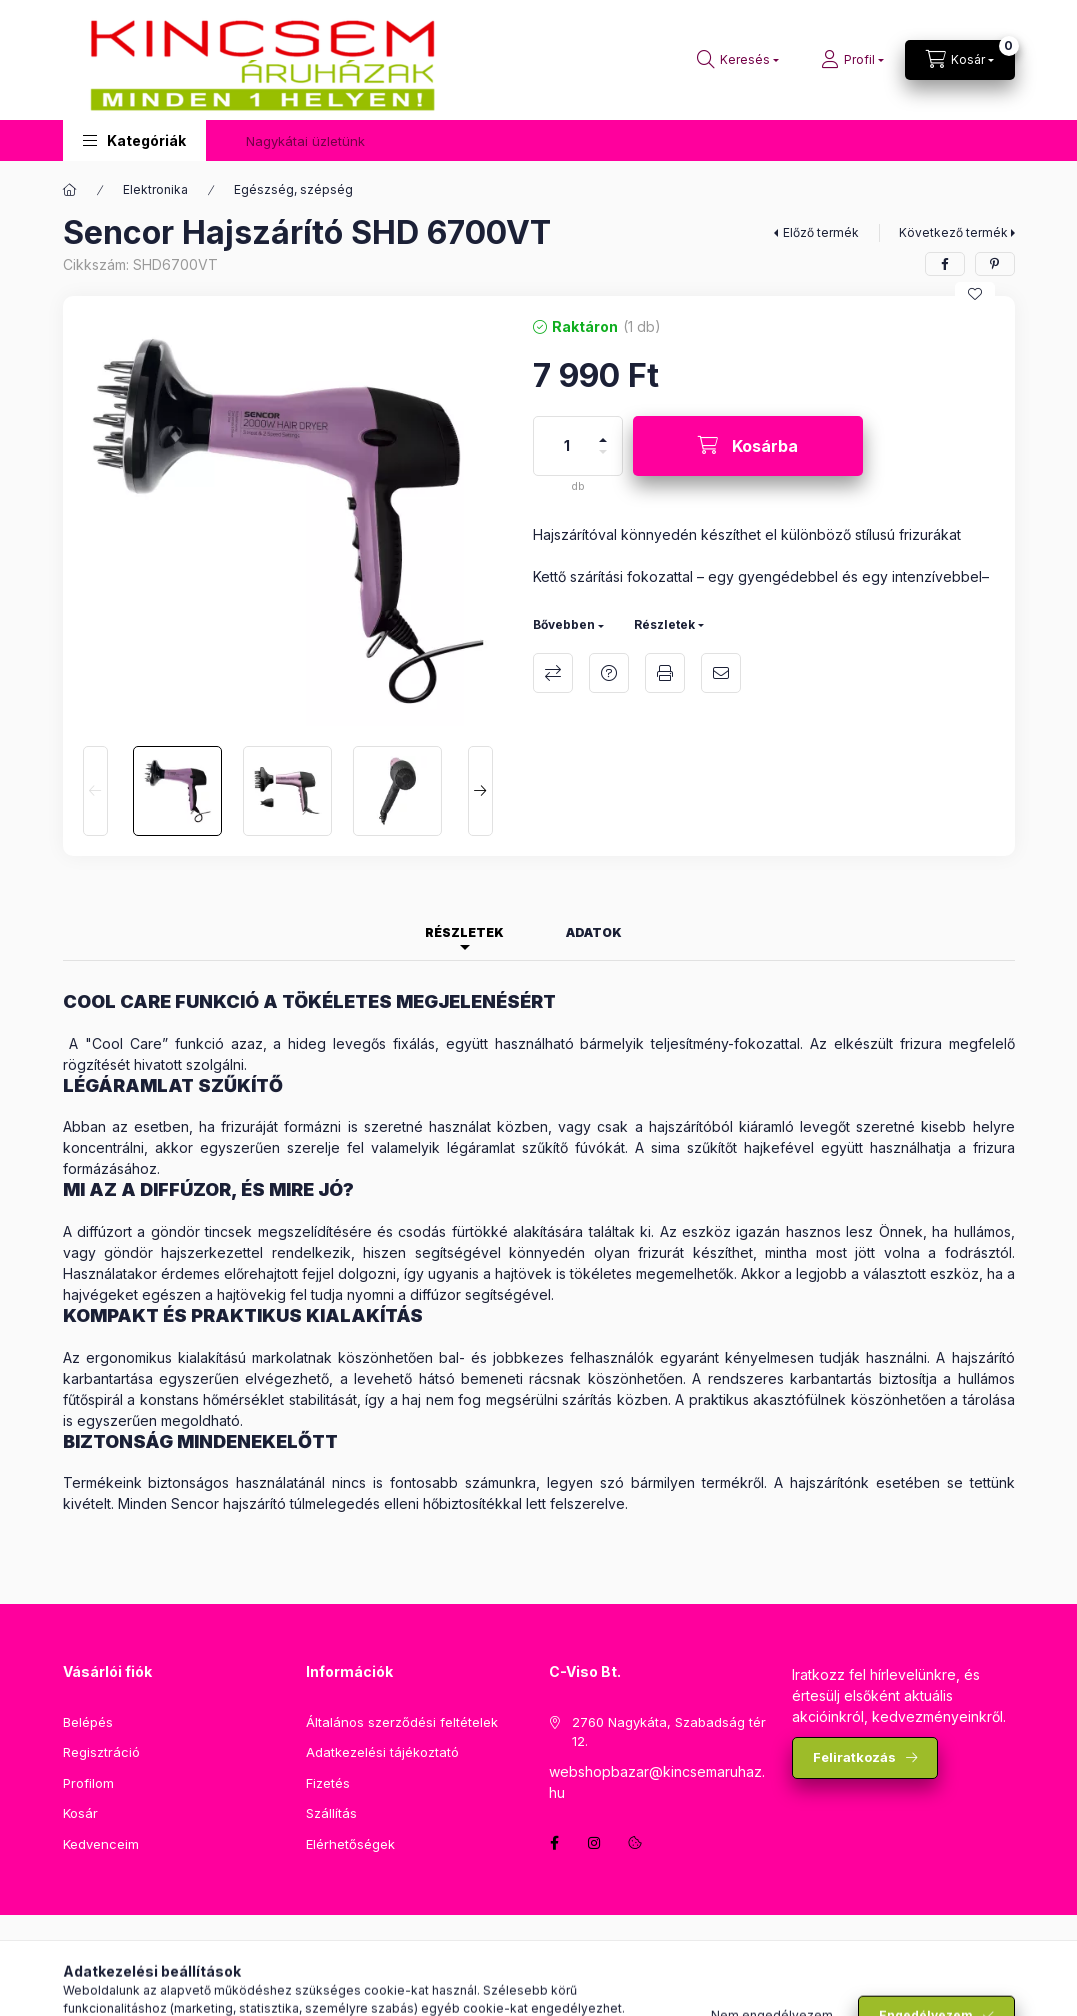  Describe the element at coordinates (402, 1722) in the screenshot. I see `Általános szerződési feltételek` at that location.